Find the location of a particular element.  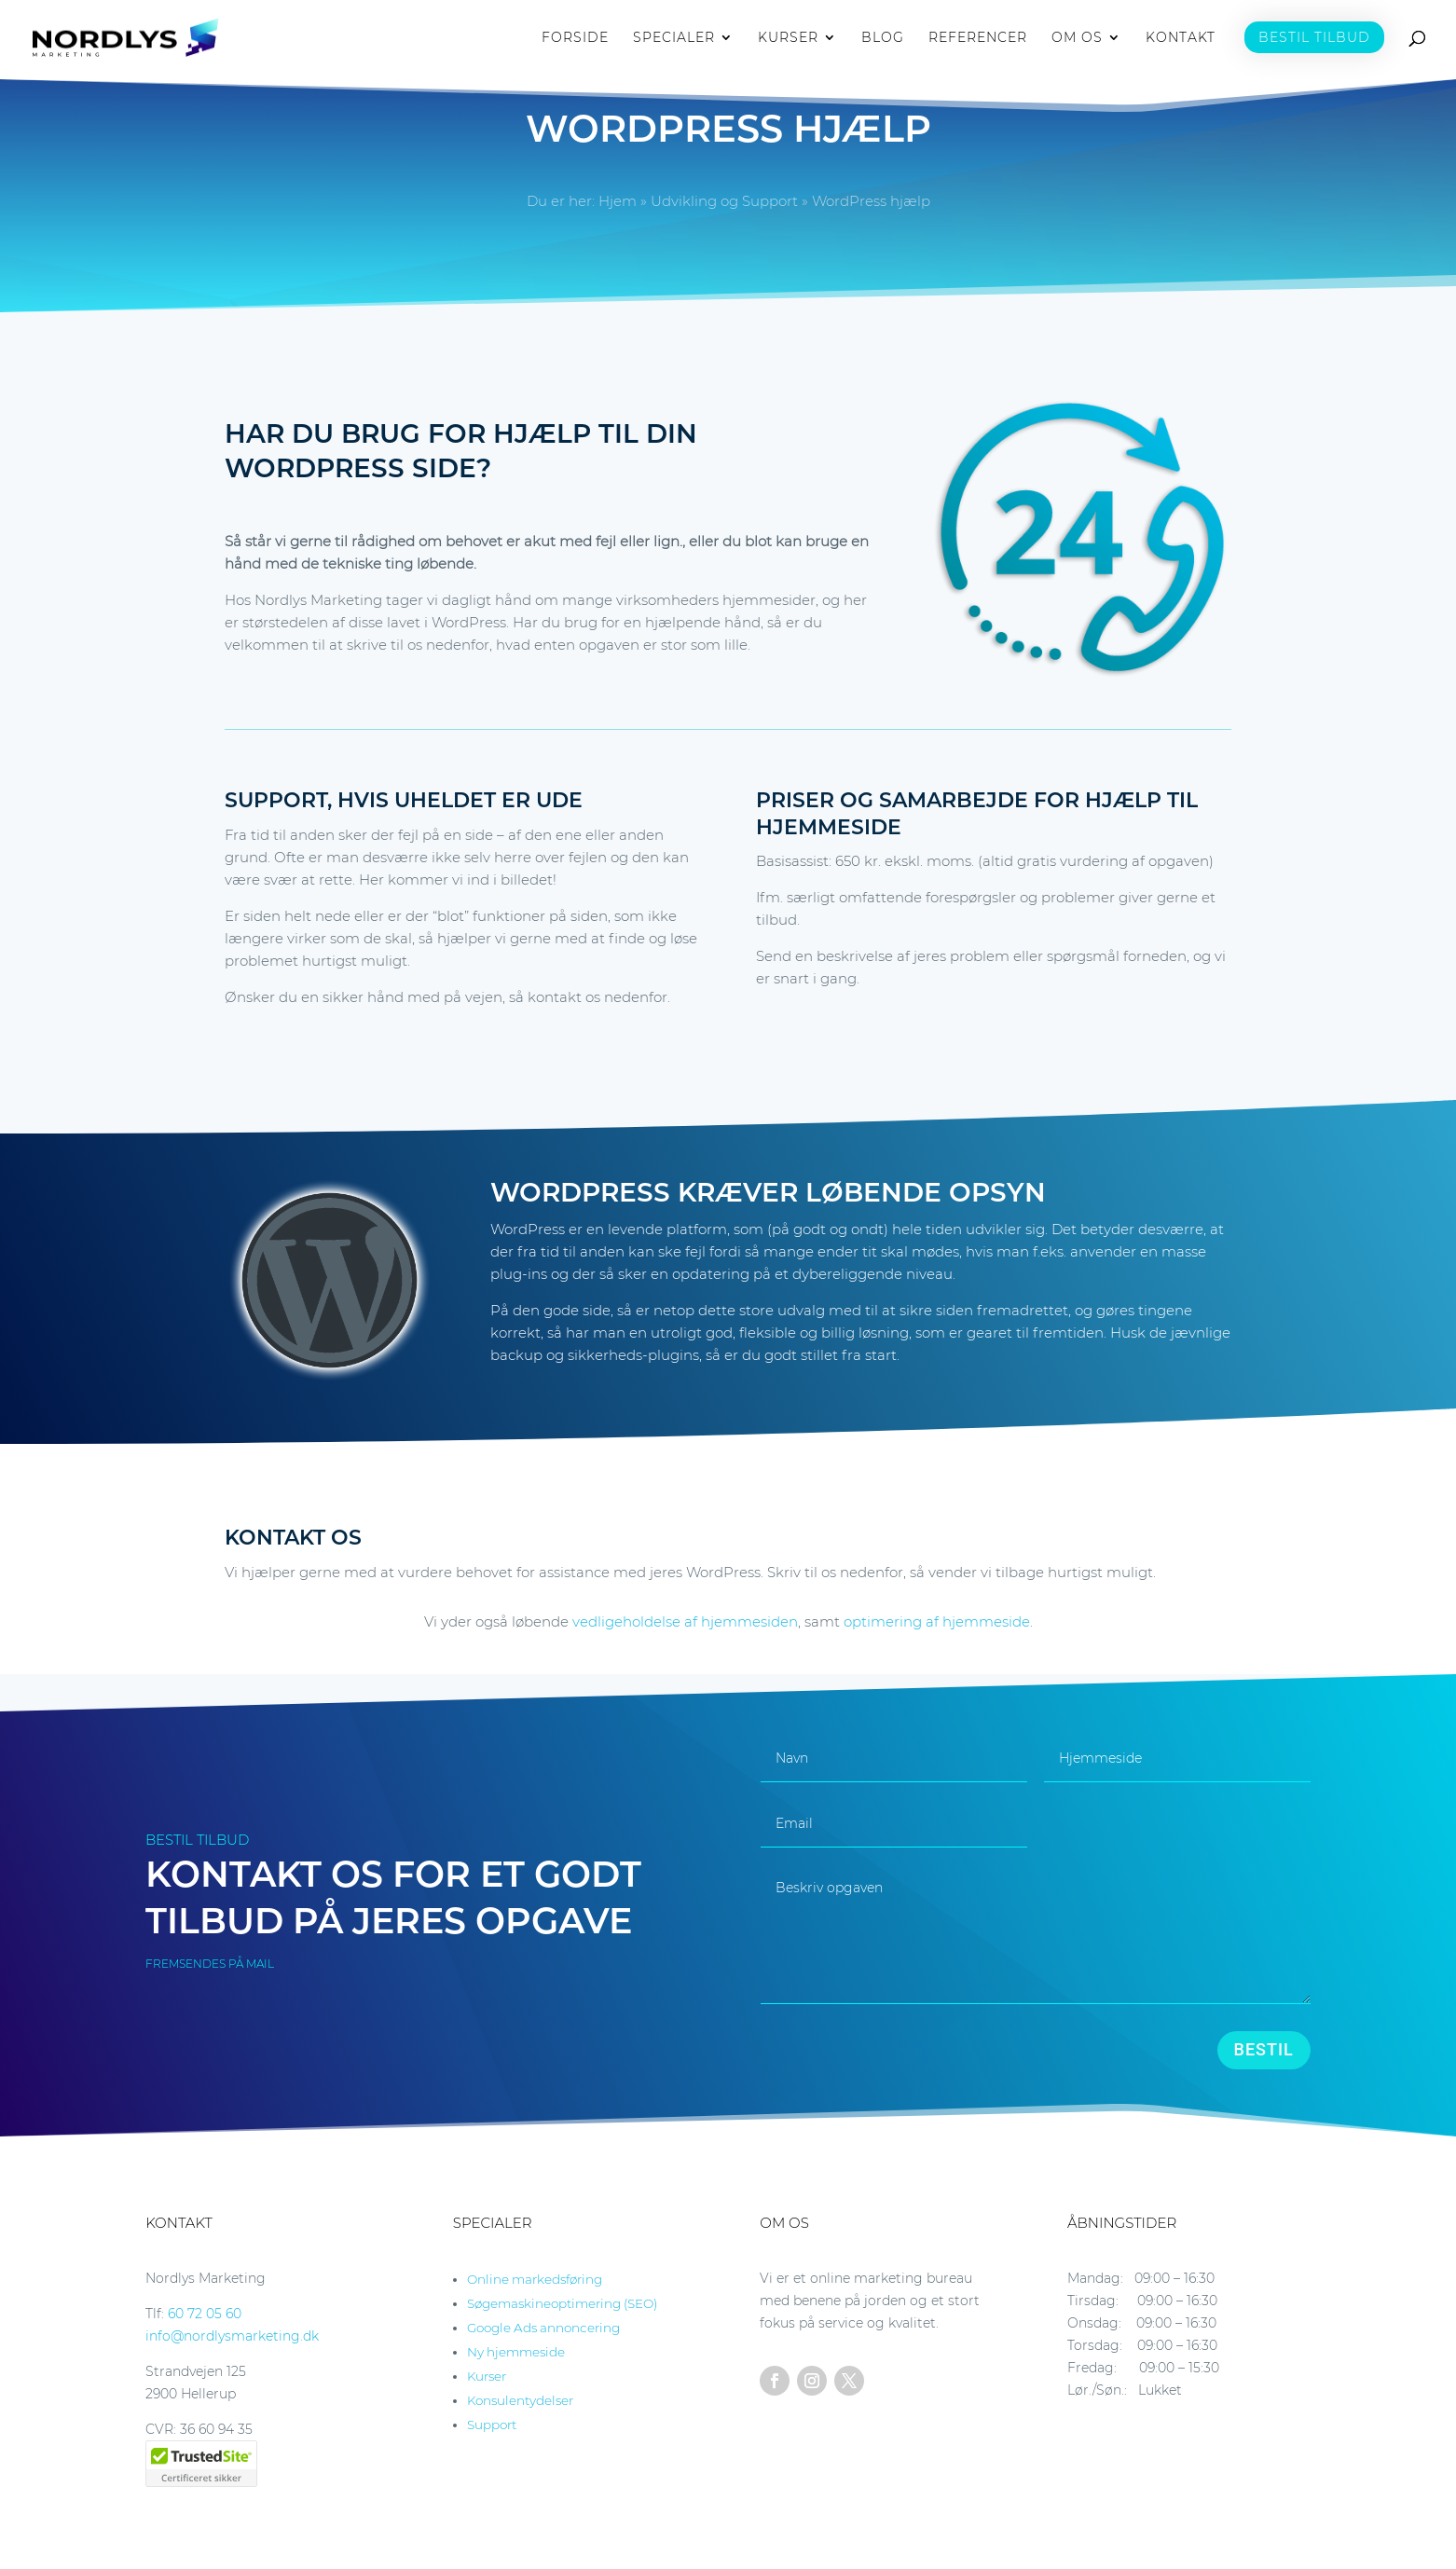

Online markedsføring is located at coordinates (534, 2279).